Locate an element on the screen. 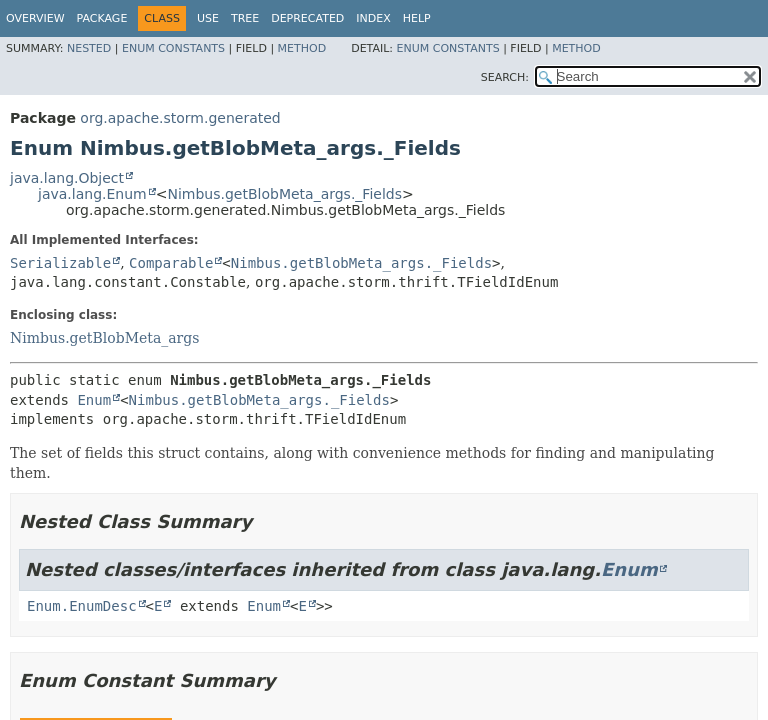  java.lang.Object is located at coordinates (67, 178).